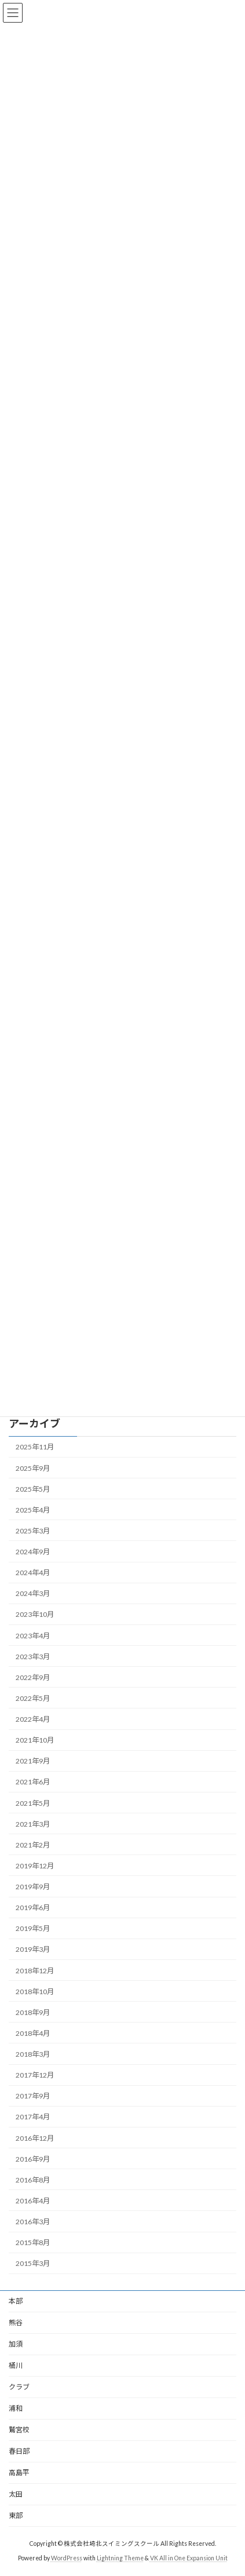  I want to click on 桶川, so click(16, 2365).